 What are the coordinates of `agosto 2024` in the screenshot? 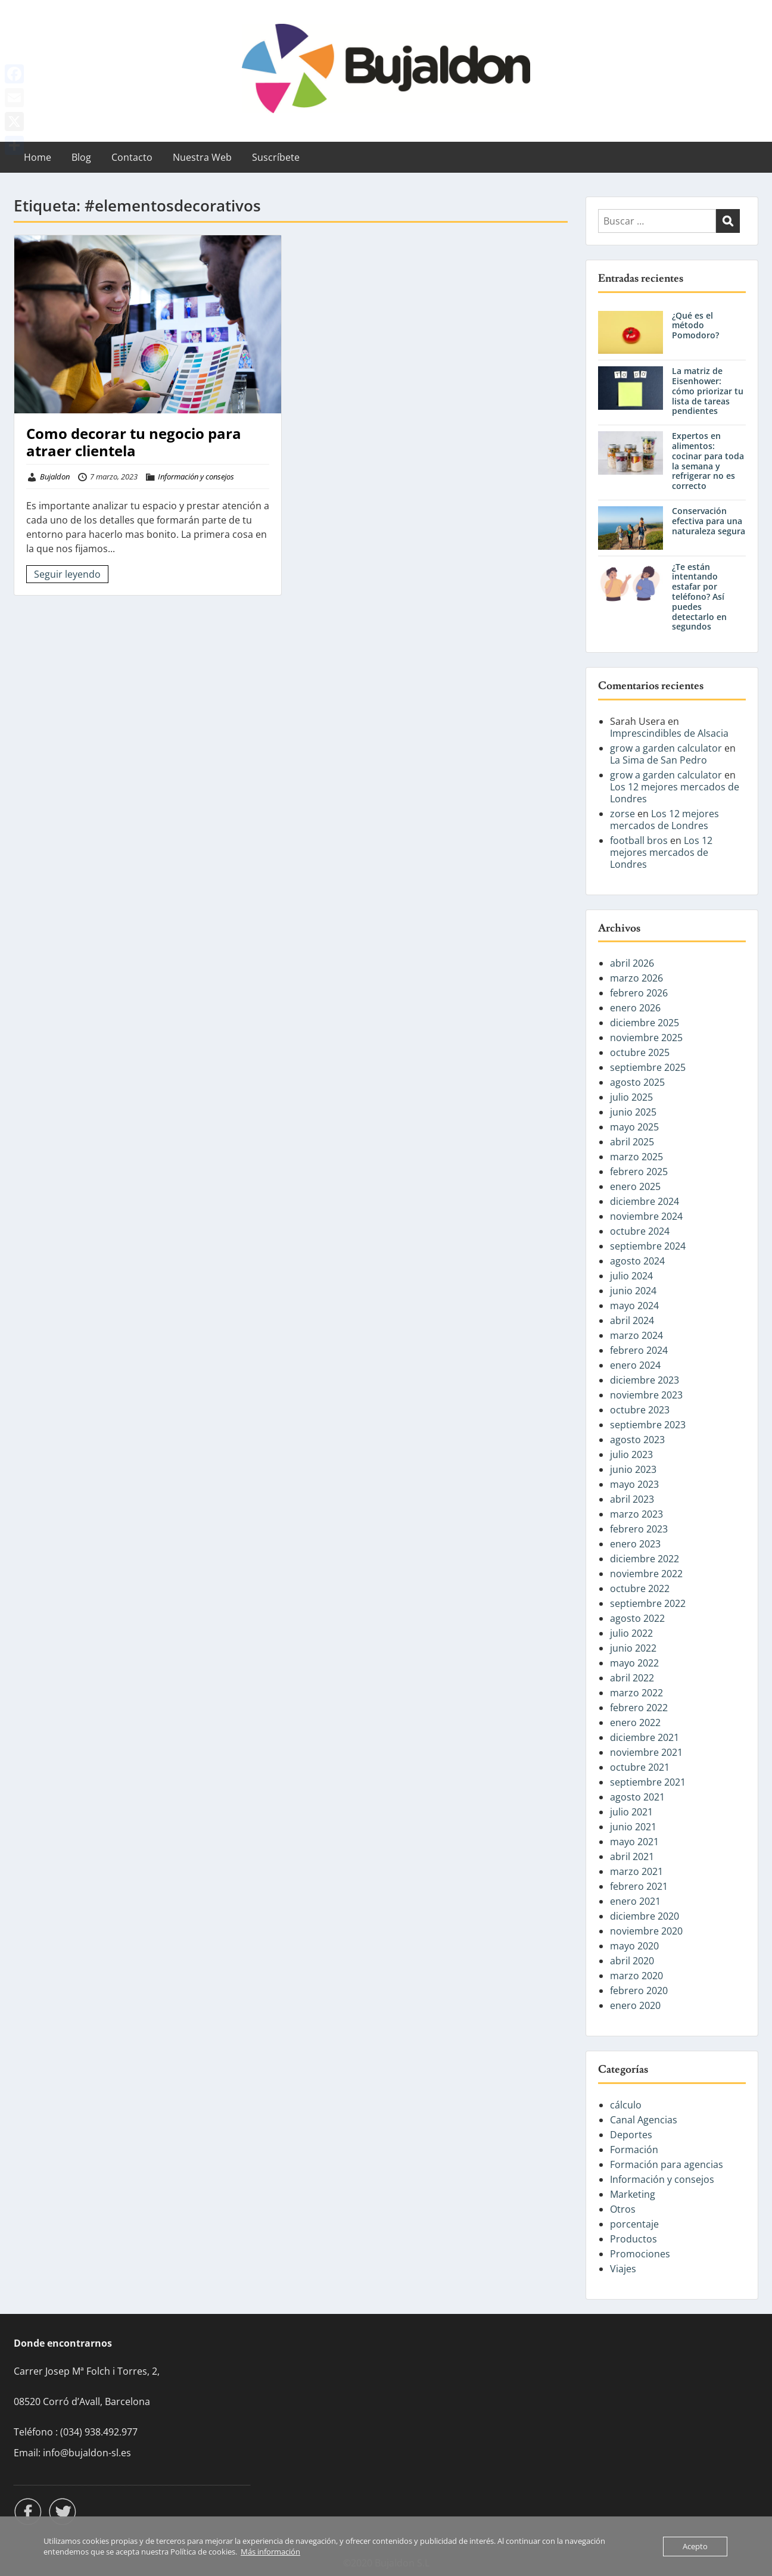 It's located at (637, 1260).